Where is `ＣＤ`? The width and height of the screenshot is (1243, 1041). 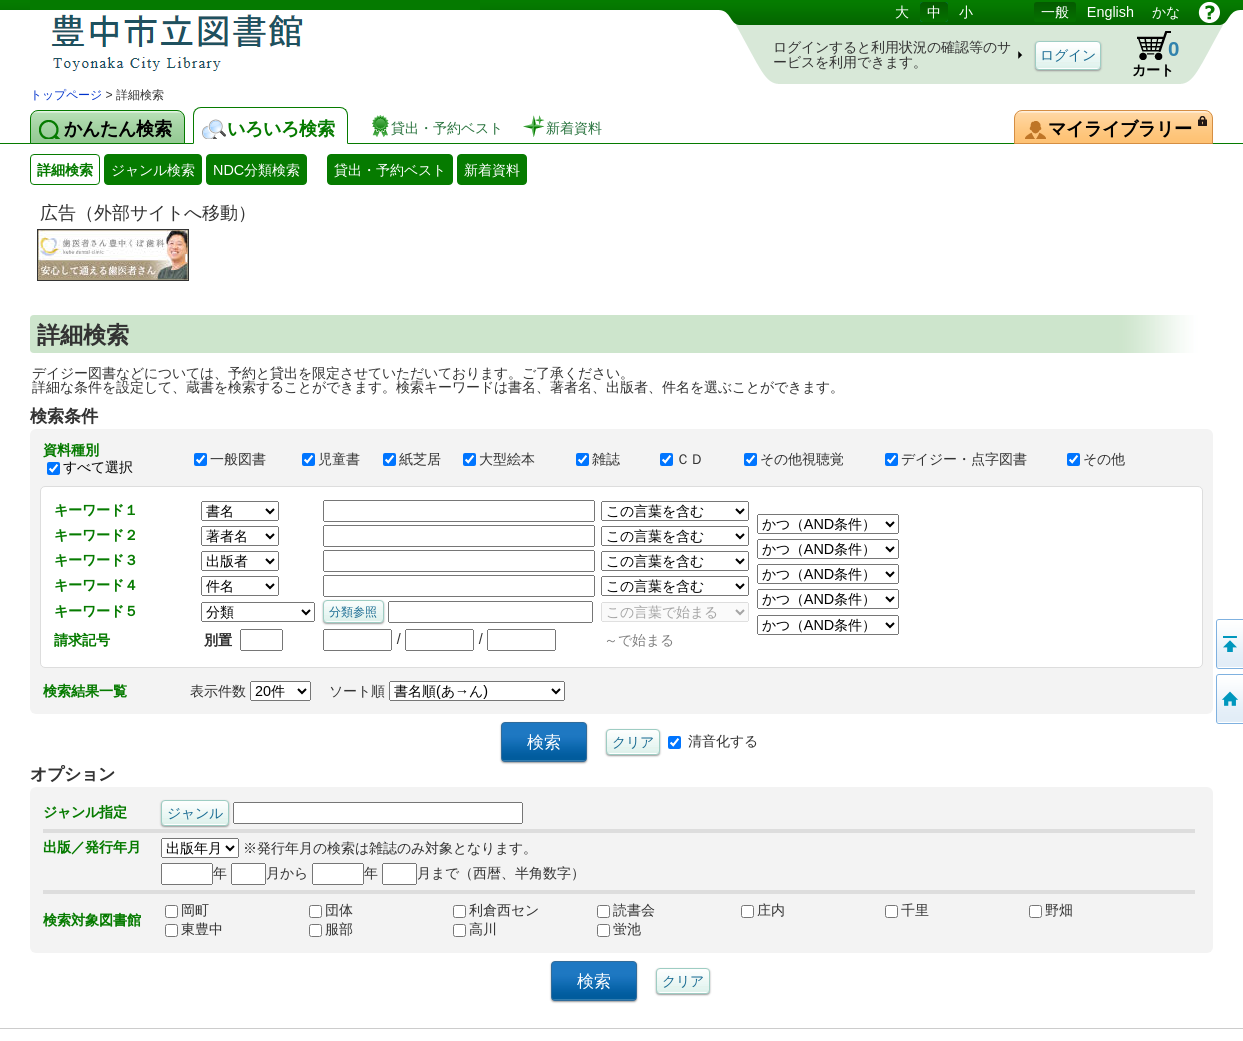 ＣＤ is located at coordinates (693, 459).